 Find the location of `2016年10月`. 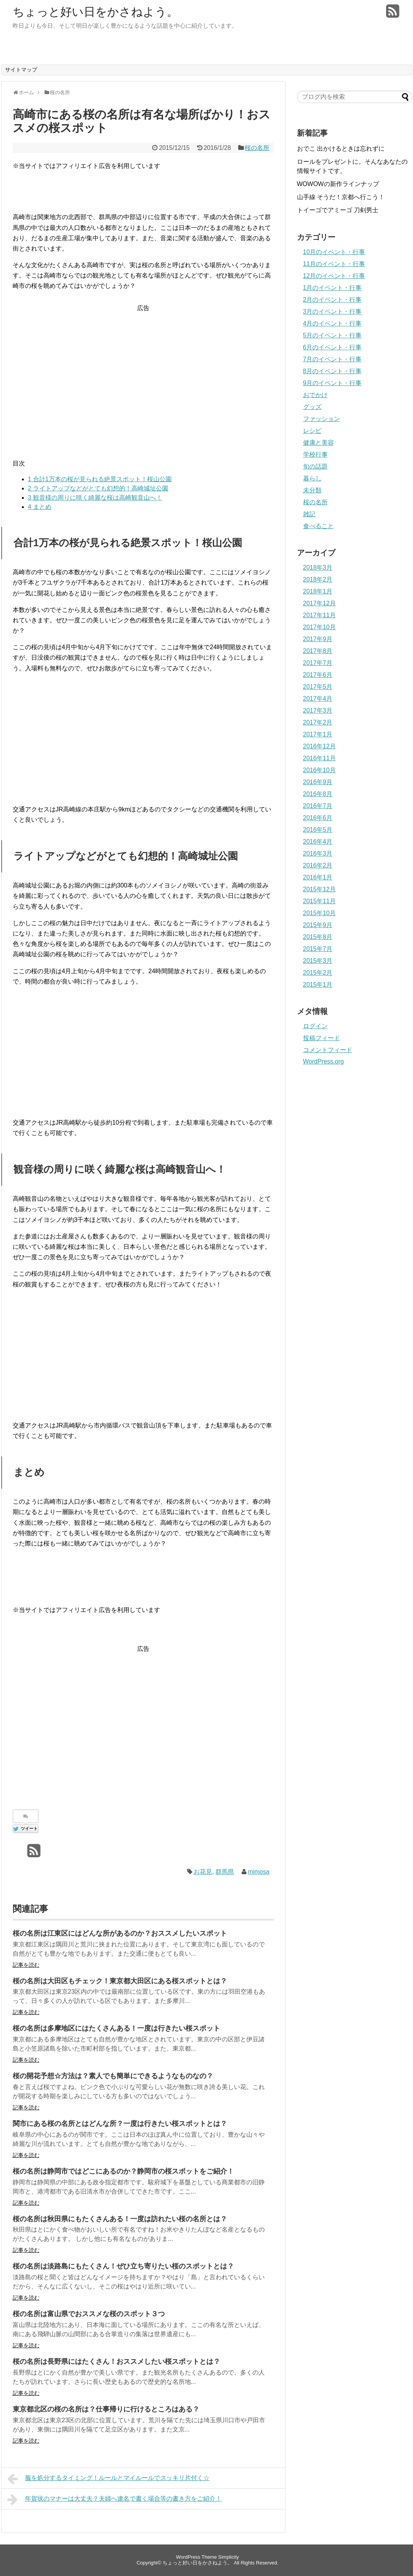

2016年10月 is located at coordinates (319, 770).